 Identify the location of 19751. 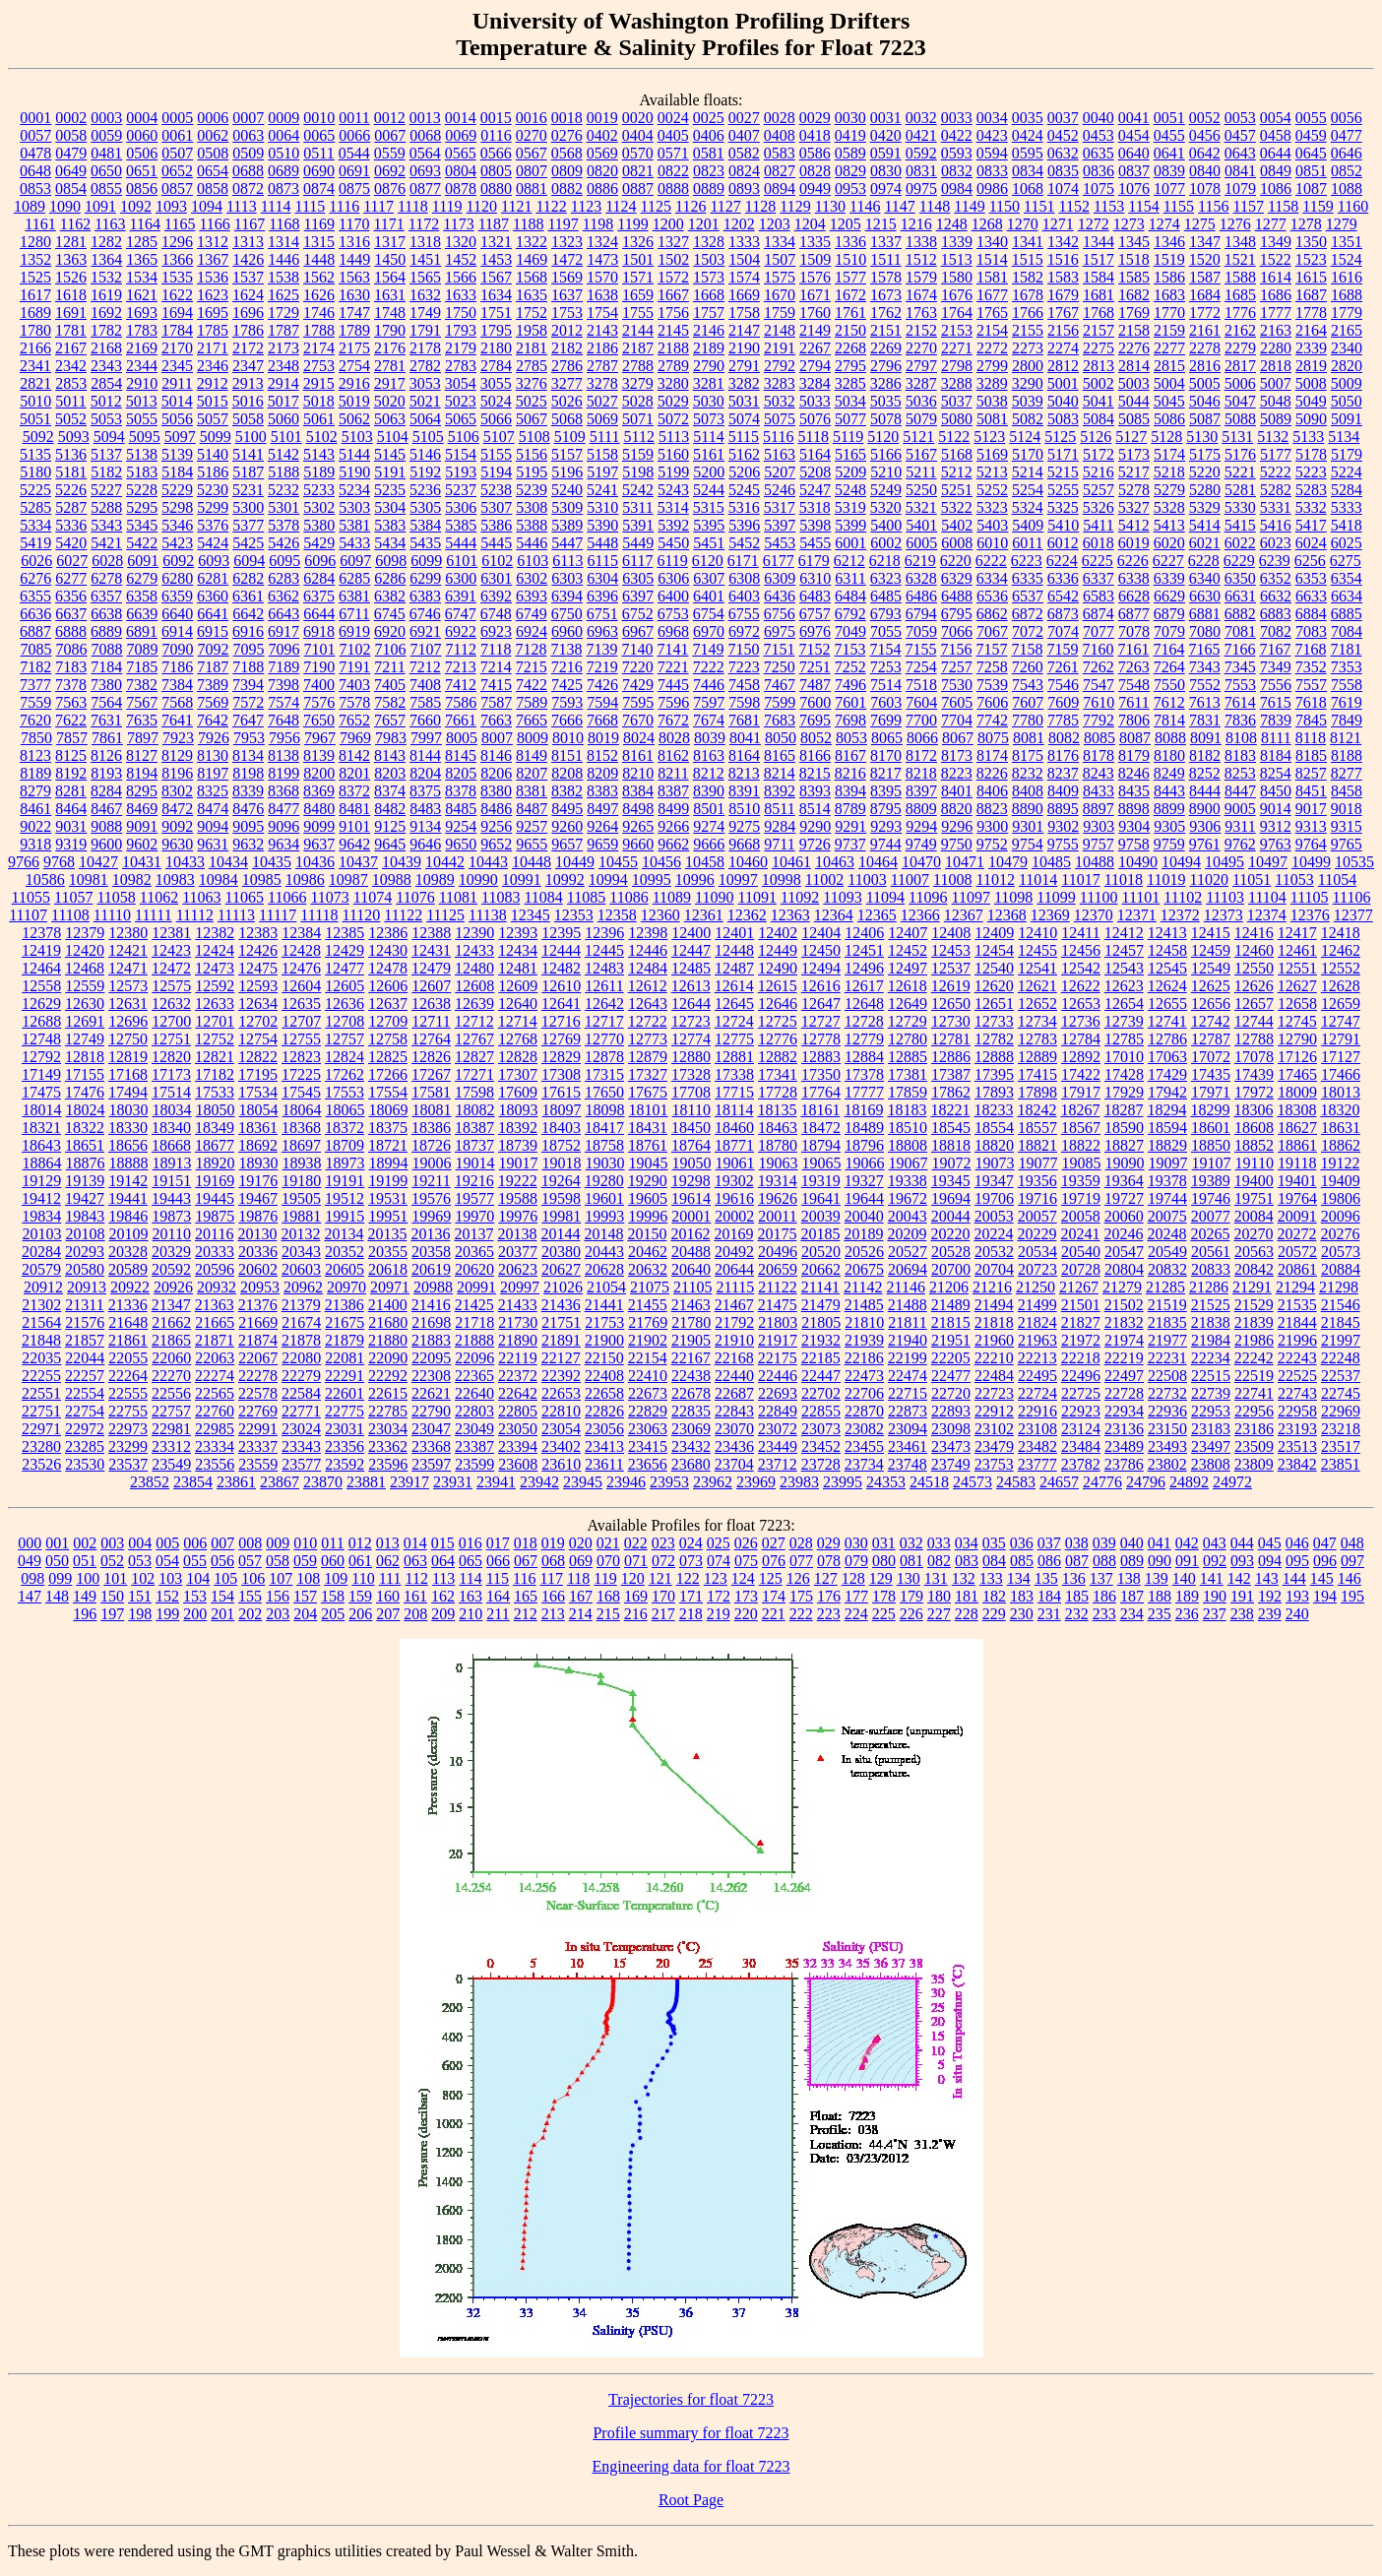
(1254, 1198).